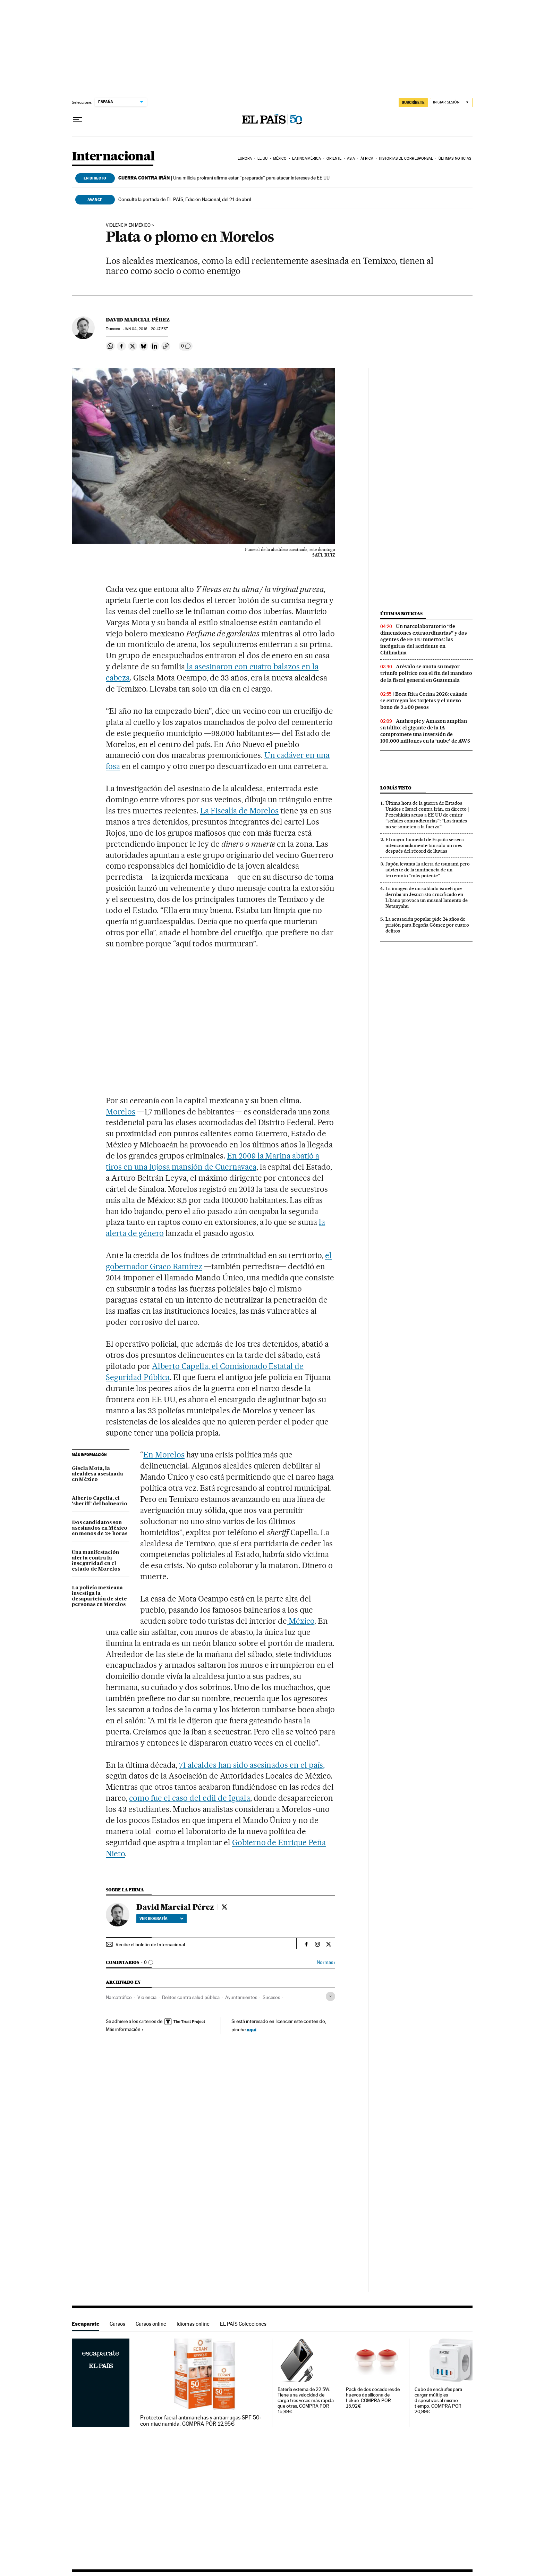 The height and width of the screenshot is (2576, 544). What do you see at coordinates (243, 2324) in the screenshot?
I see `EL PAÍS Colecciones` at bounding box center [243, 2324].